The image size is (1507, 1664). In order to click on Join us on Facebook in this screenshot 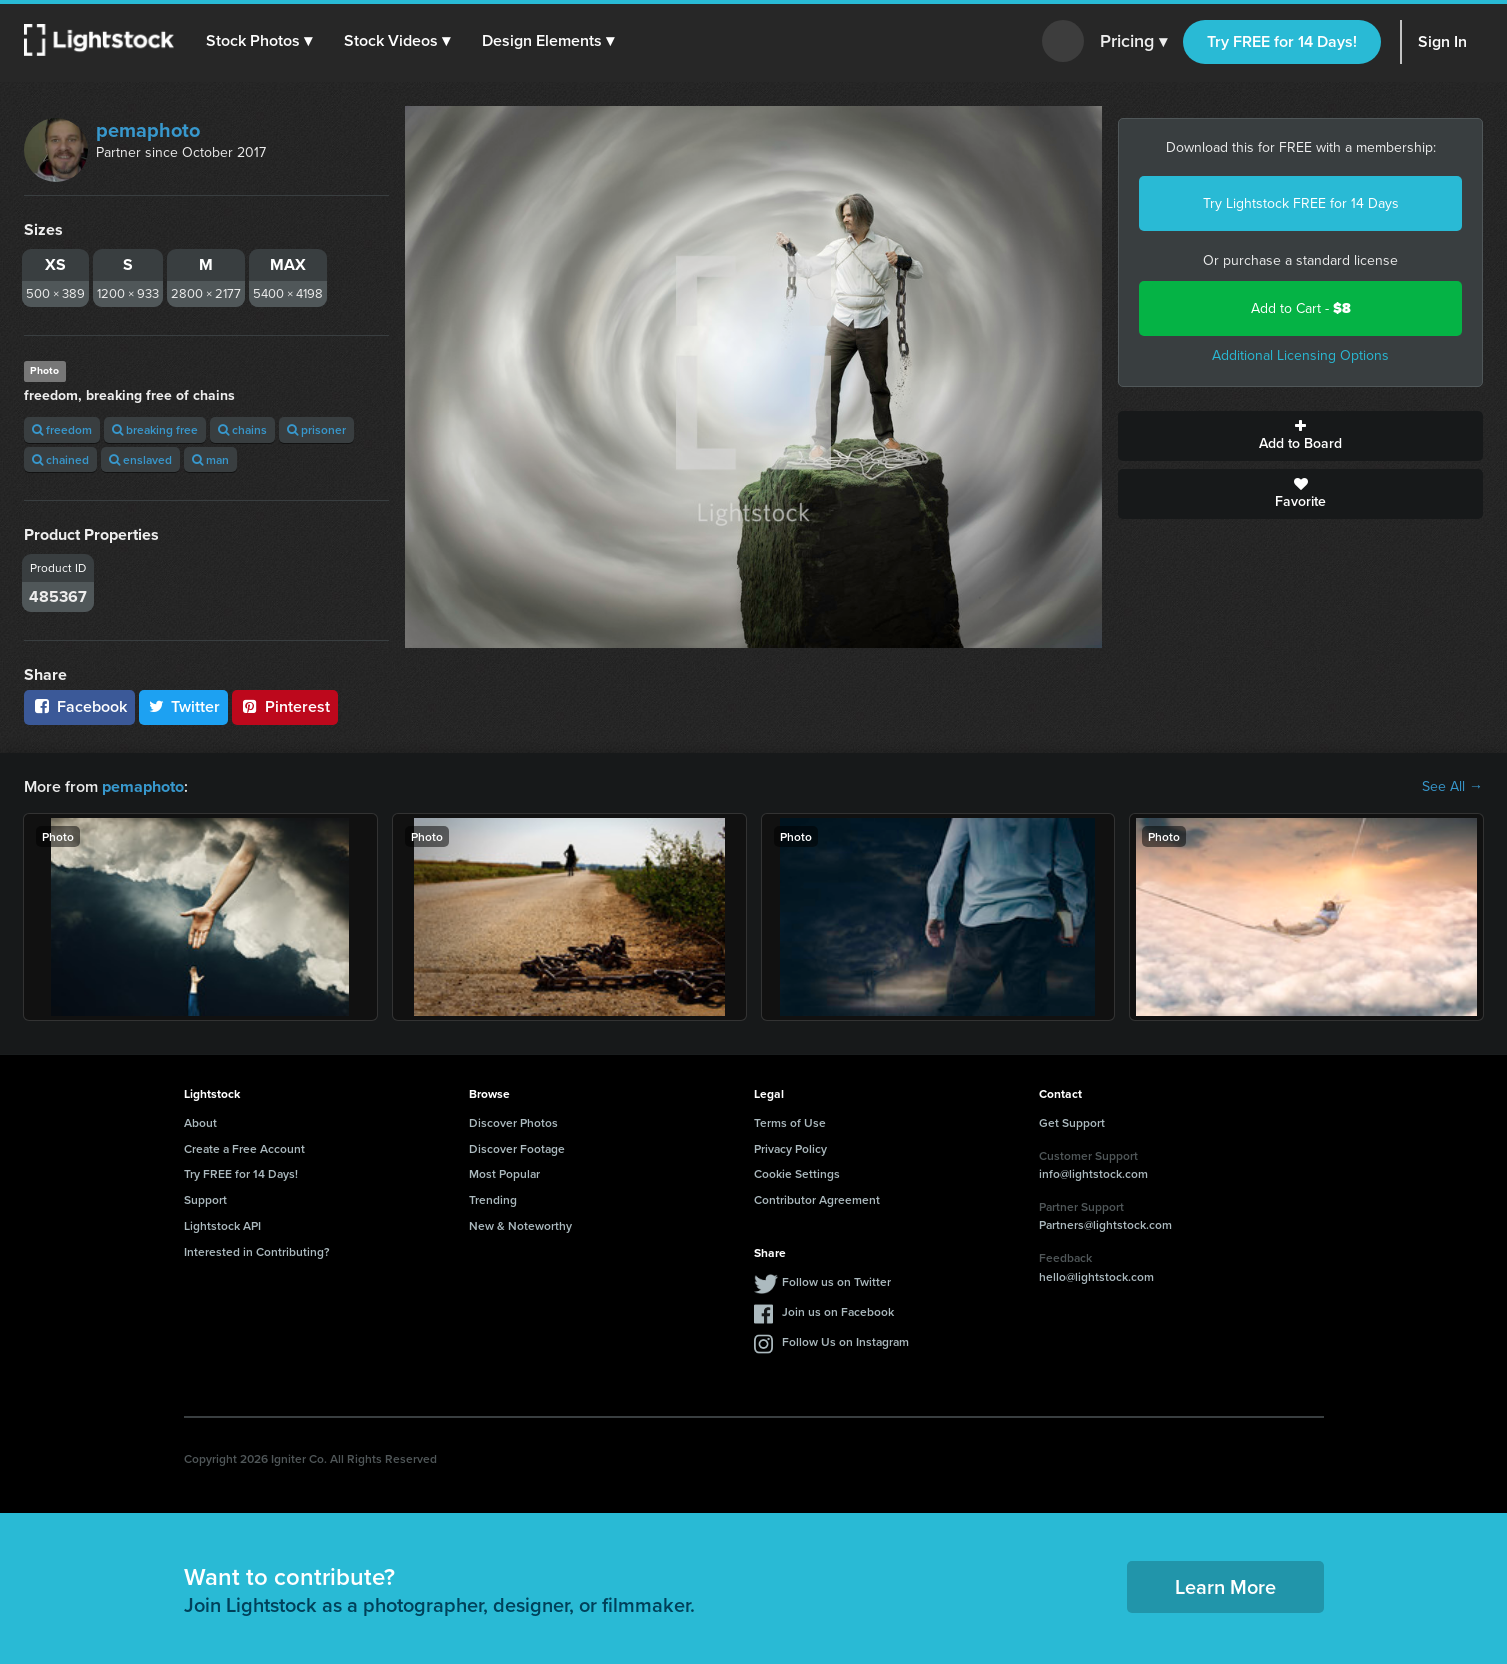, I will do `click(838, 1310)`.